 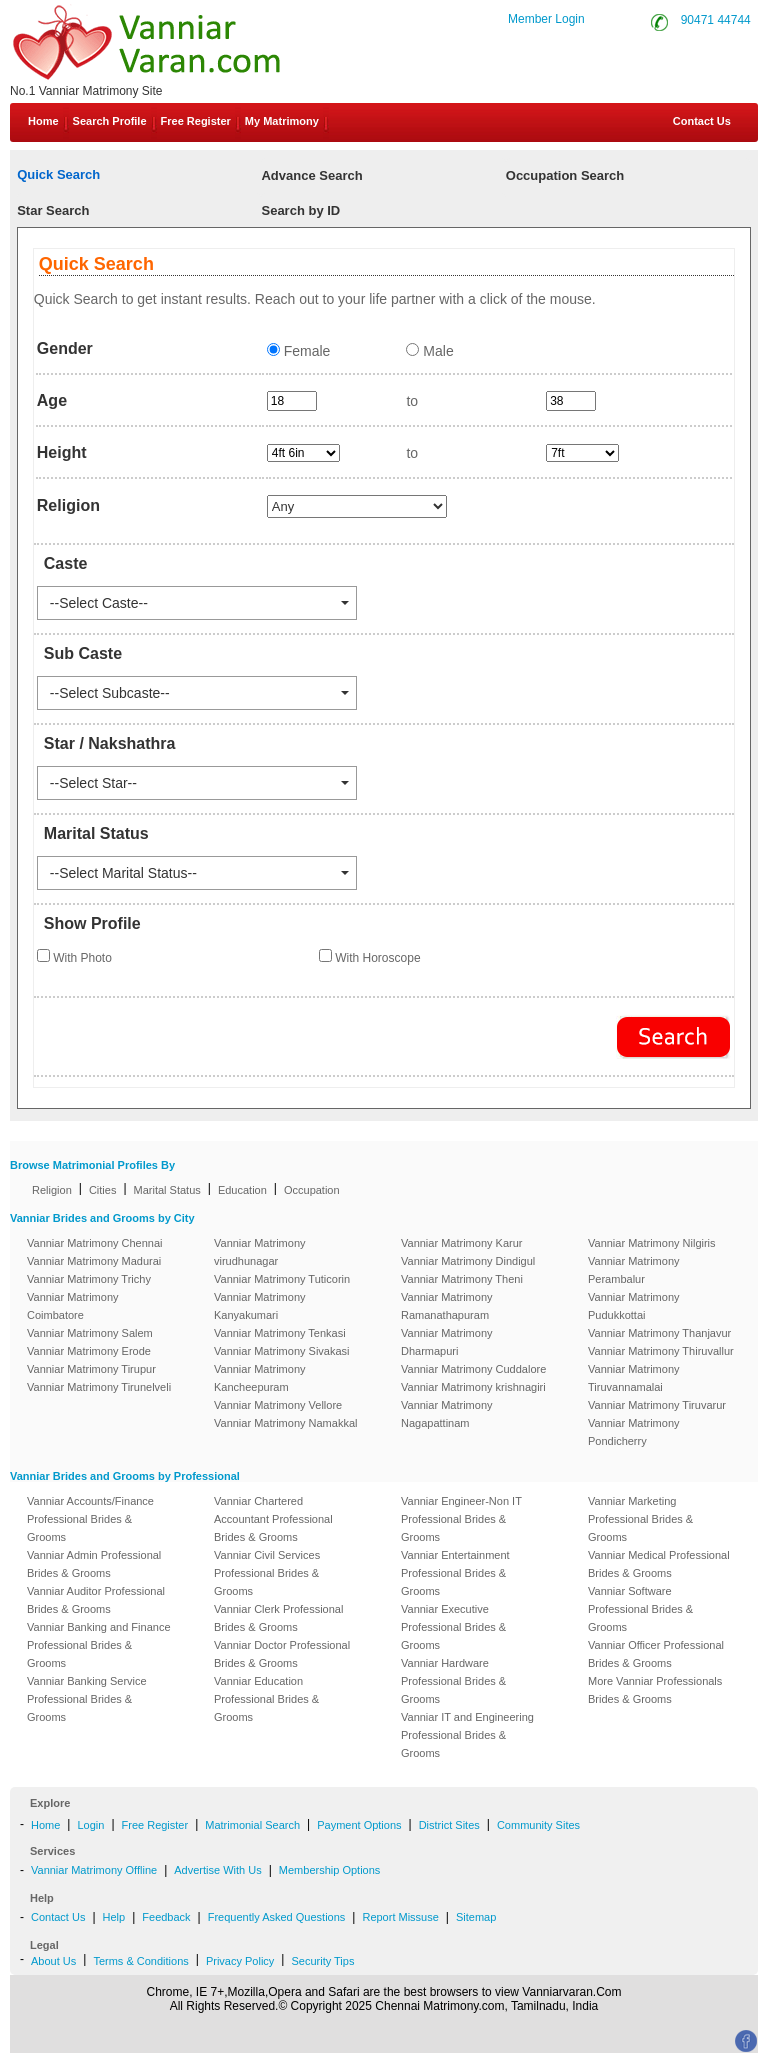 What do you see at coordinates (99, 1387) in the screenshot?
I see `Vanniar Matrimony Tirunelveli` at bounding box center [99, 1387].